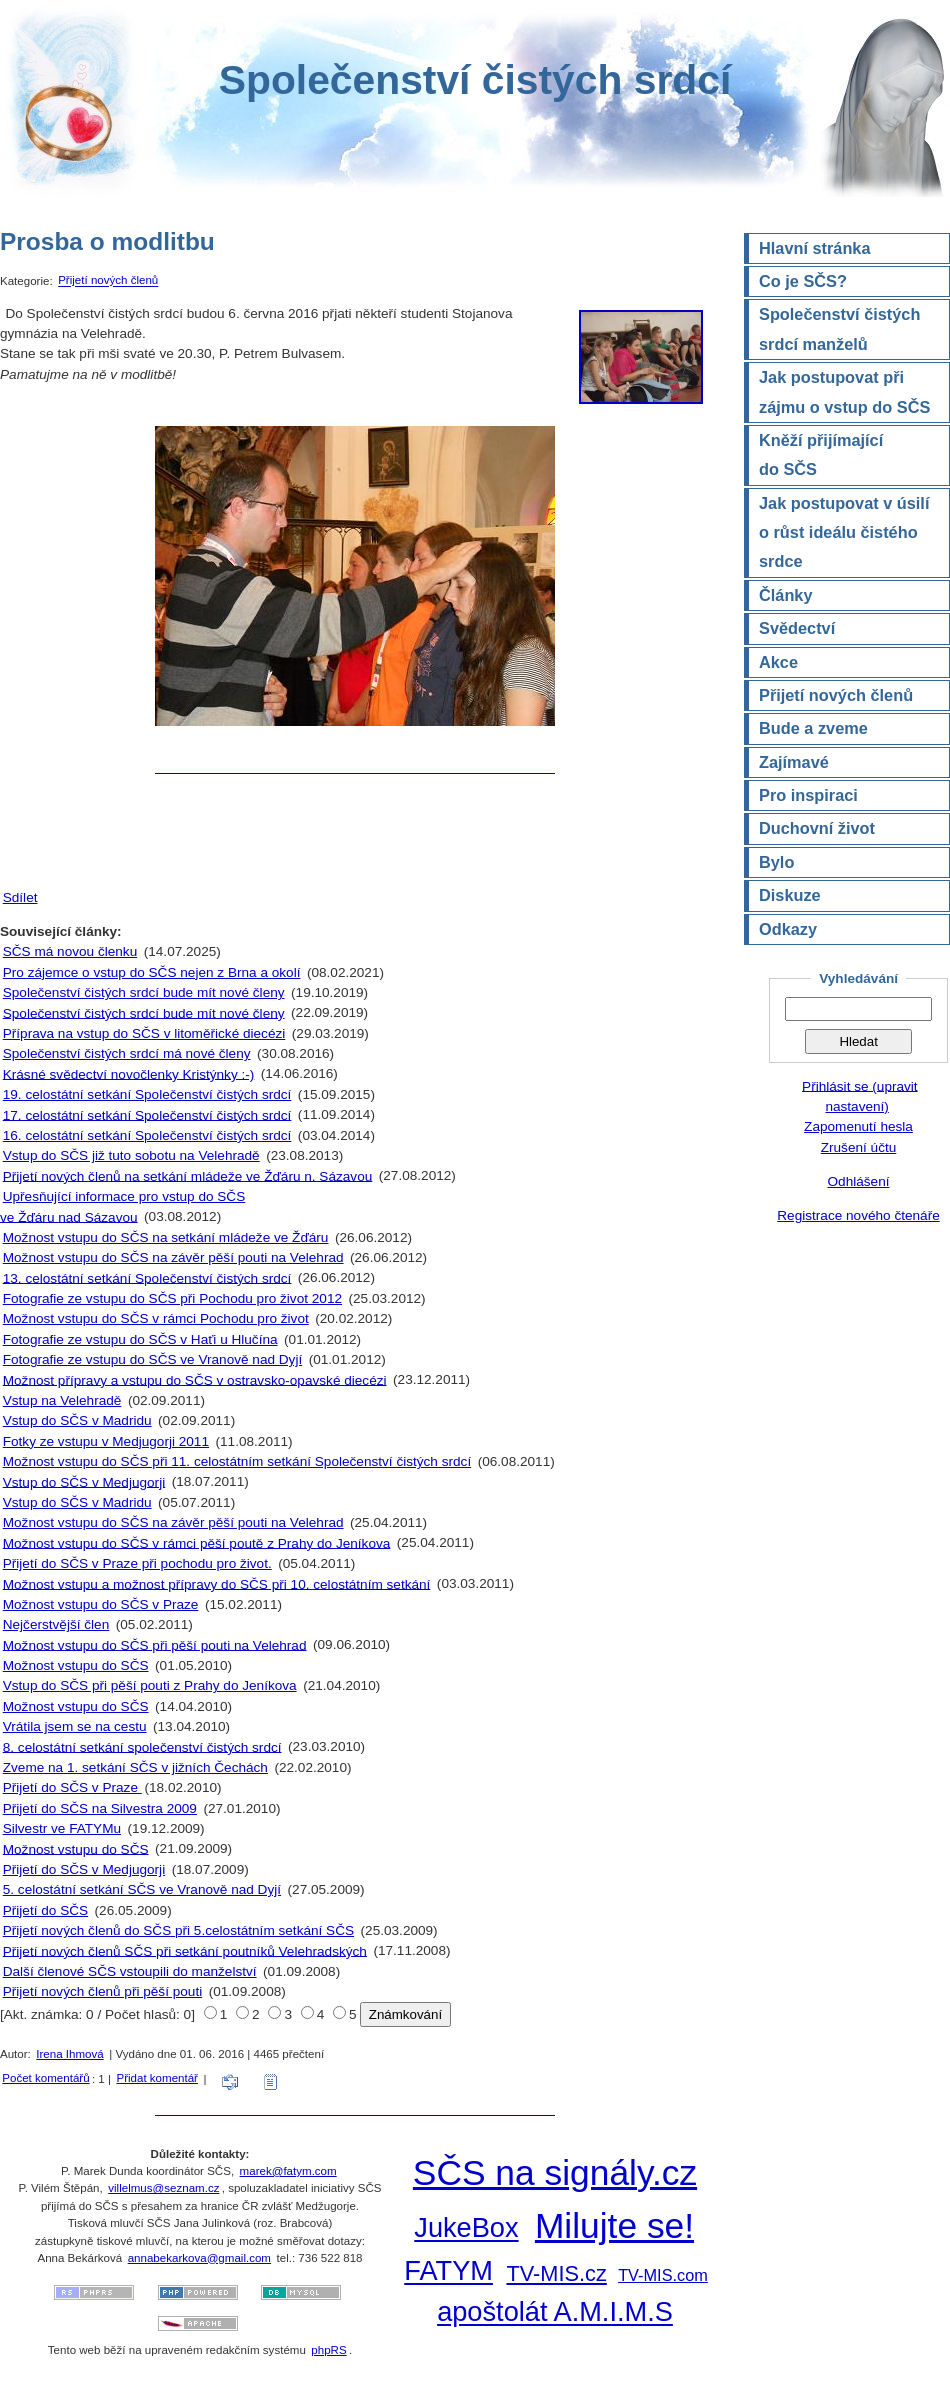  I want to click on Přijetí nových členů při pěší pouti, so click(102, 1991).